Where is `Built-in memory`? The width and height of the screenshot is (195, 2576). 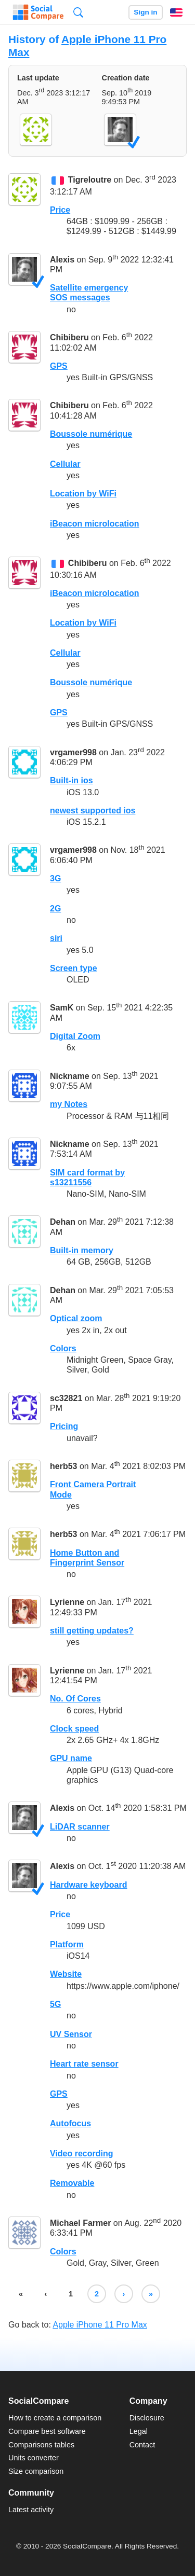
Built-in memory is located at coordinates (81, 1250).